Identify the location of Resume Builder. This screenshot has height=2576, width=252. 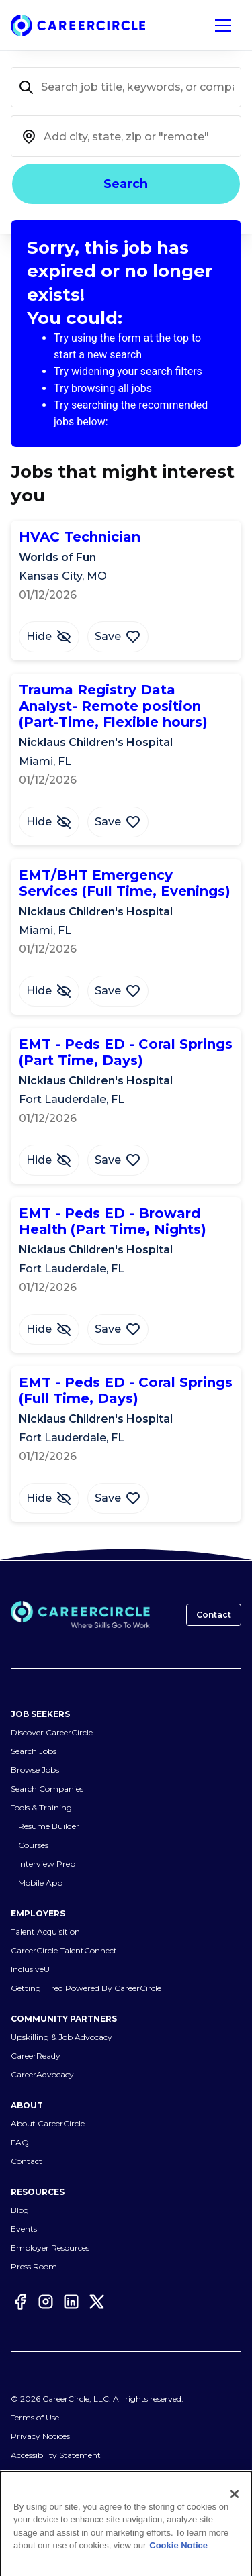
(48, 1826).